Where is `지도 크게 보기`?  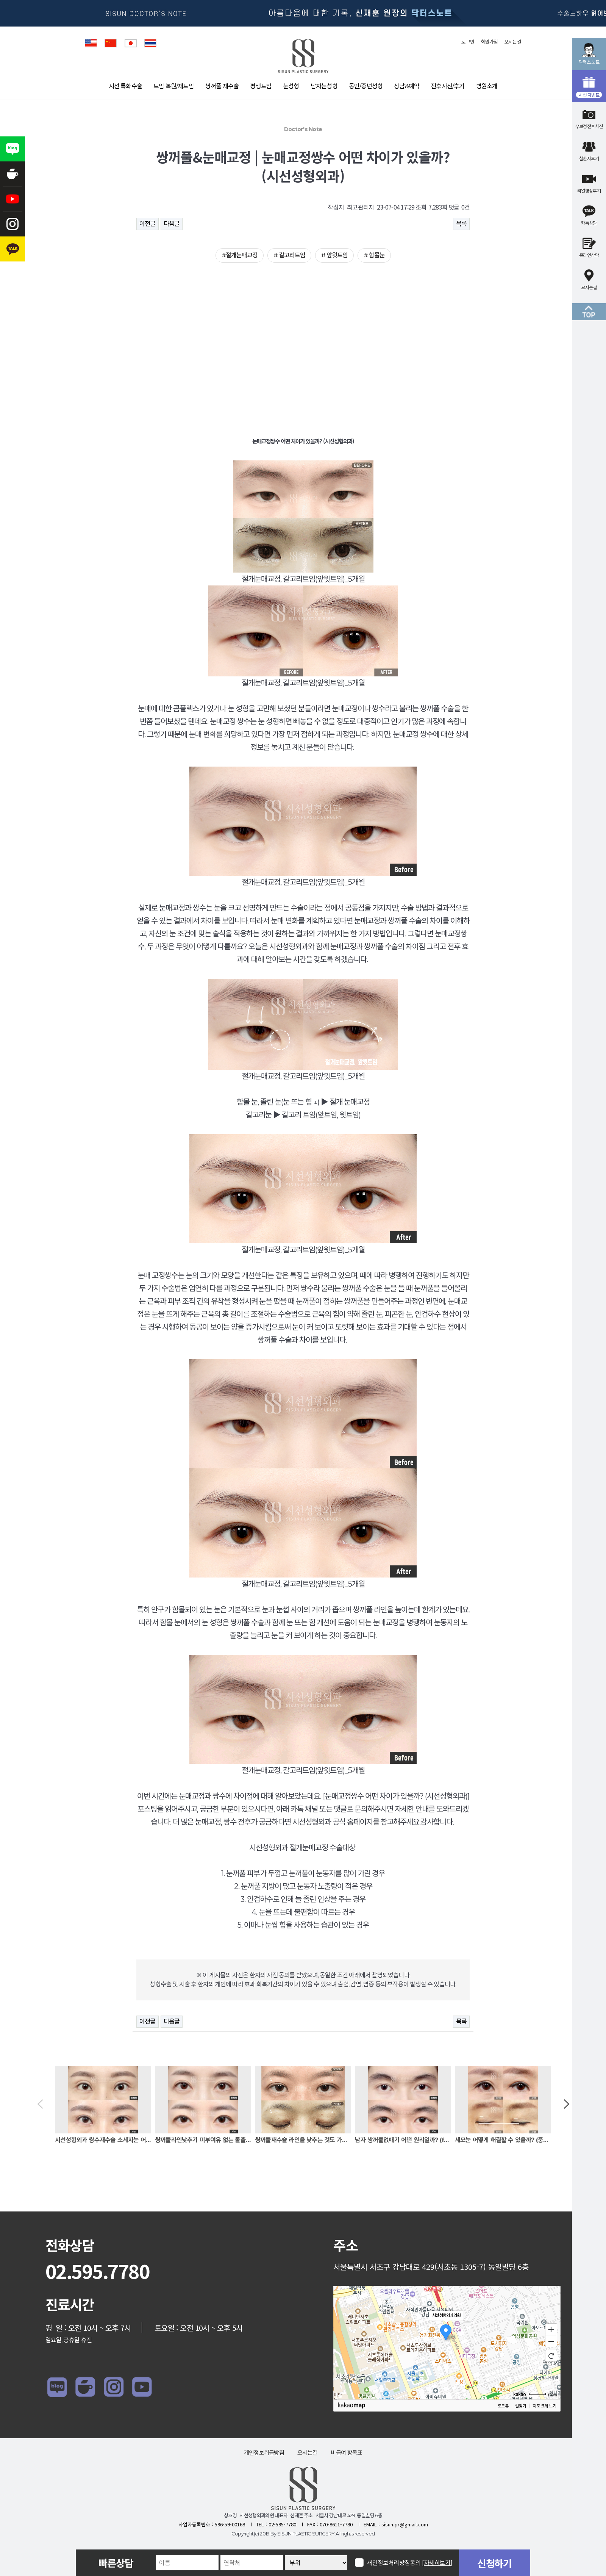
지도 크게 보기 is located at coordinates (544, 2406).